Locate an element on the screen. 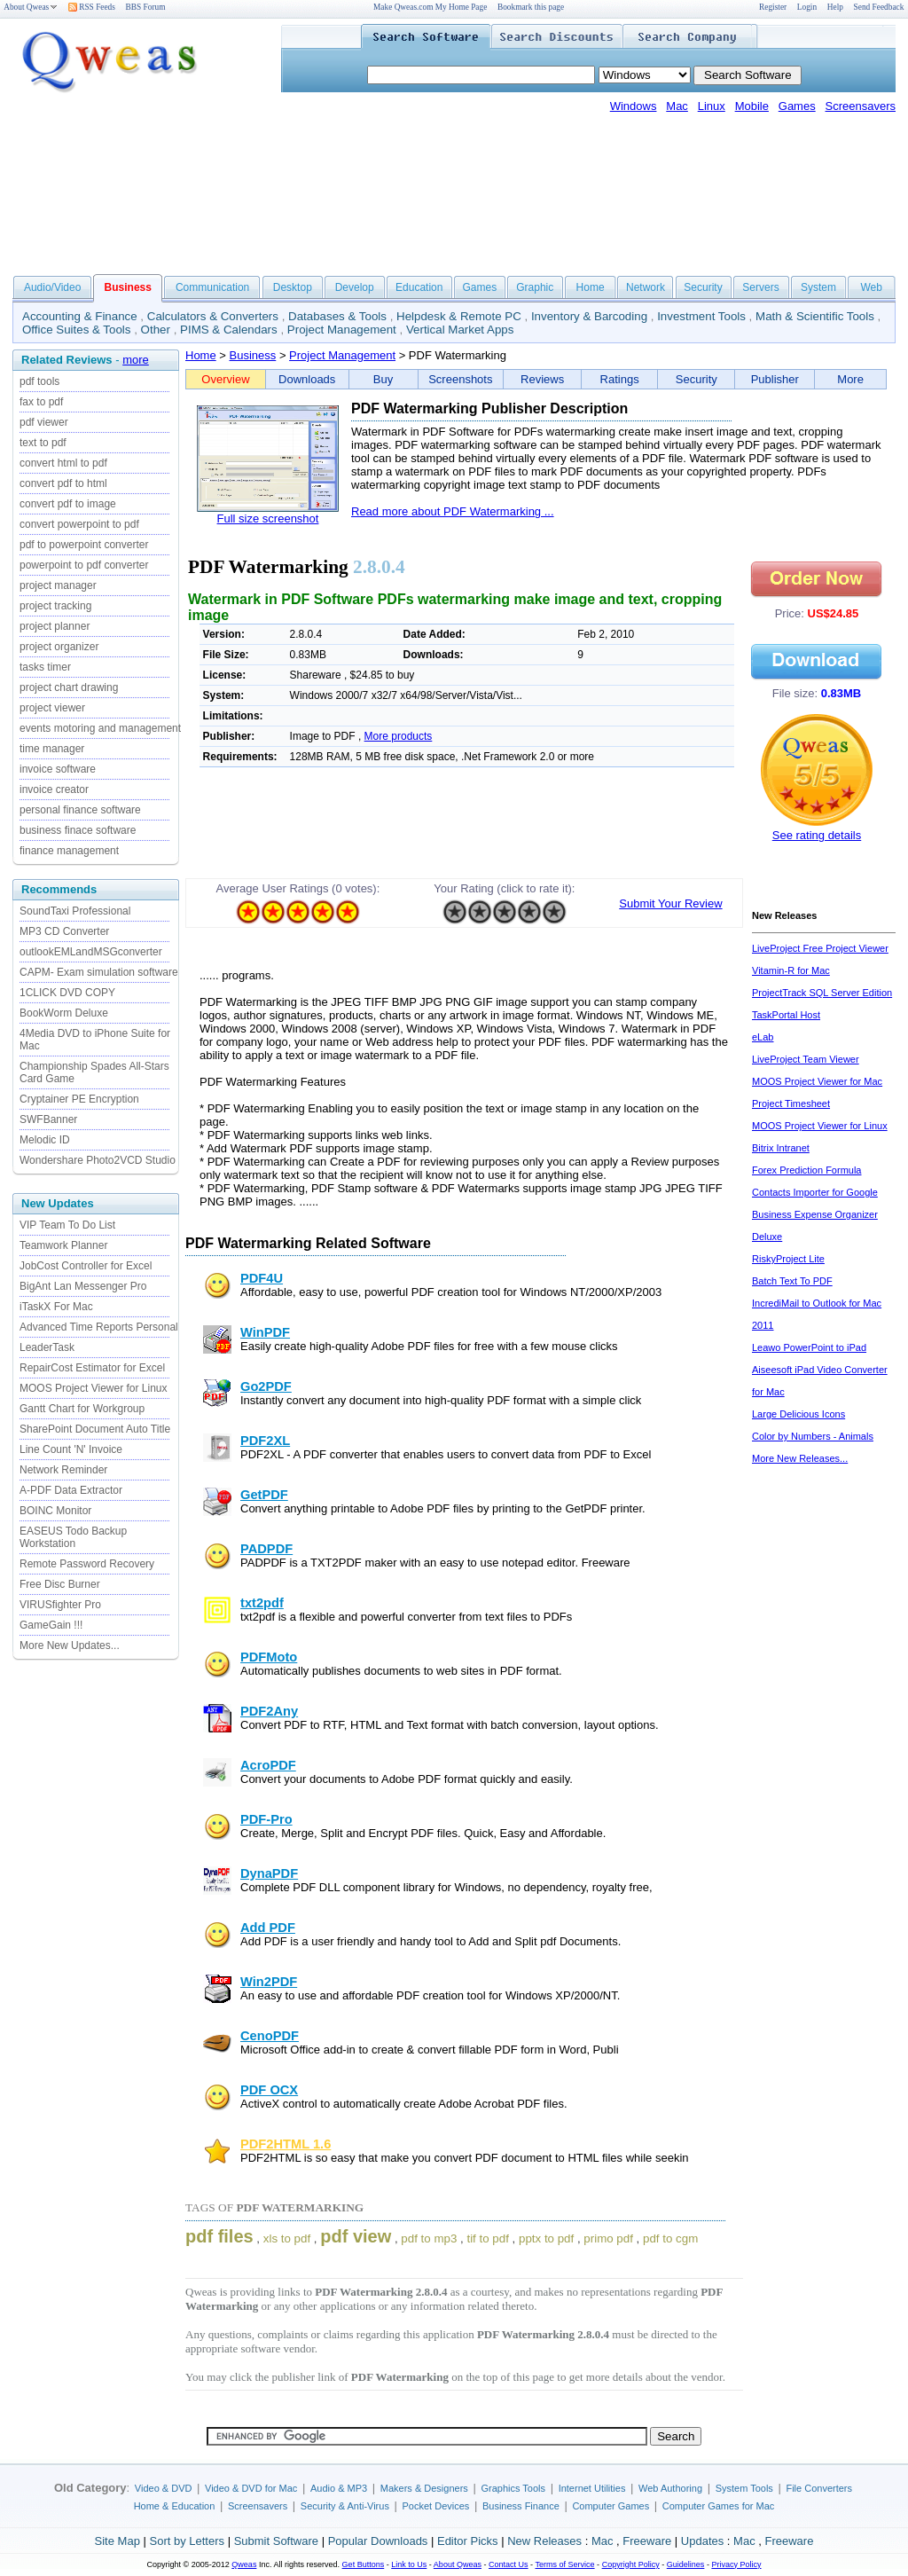  Math & Scientific Tools is located at coordinates (814, 316).